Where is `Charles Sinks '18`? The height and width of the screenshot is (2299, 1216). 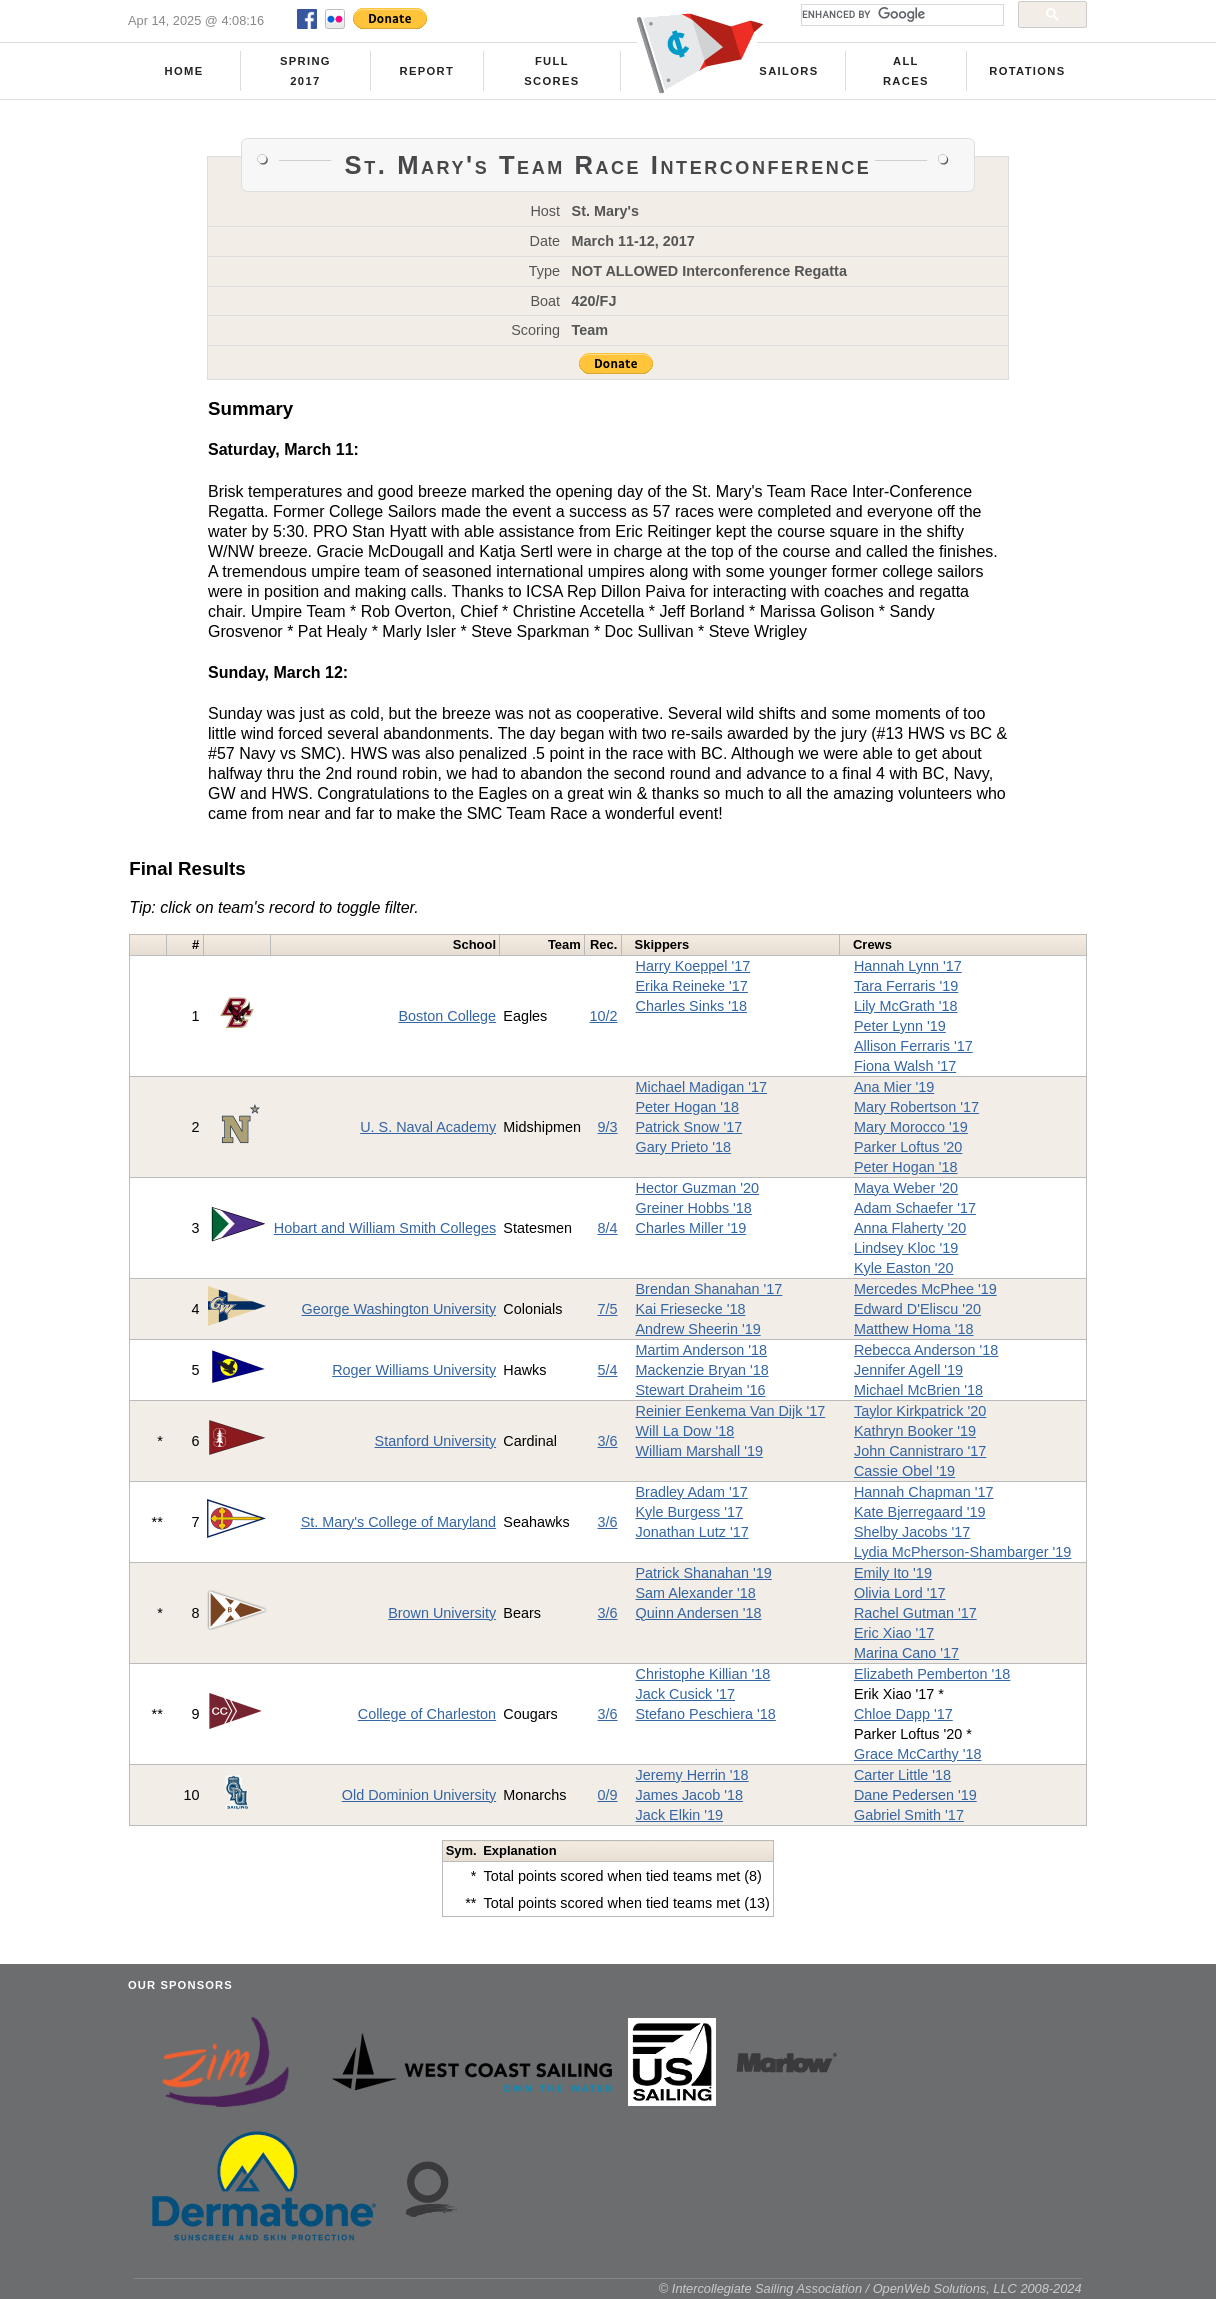 Charles Sinks '18 is located at coordinates (692, 1006).